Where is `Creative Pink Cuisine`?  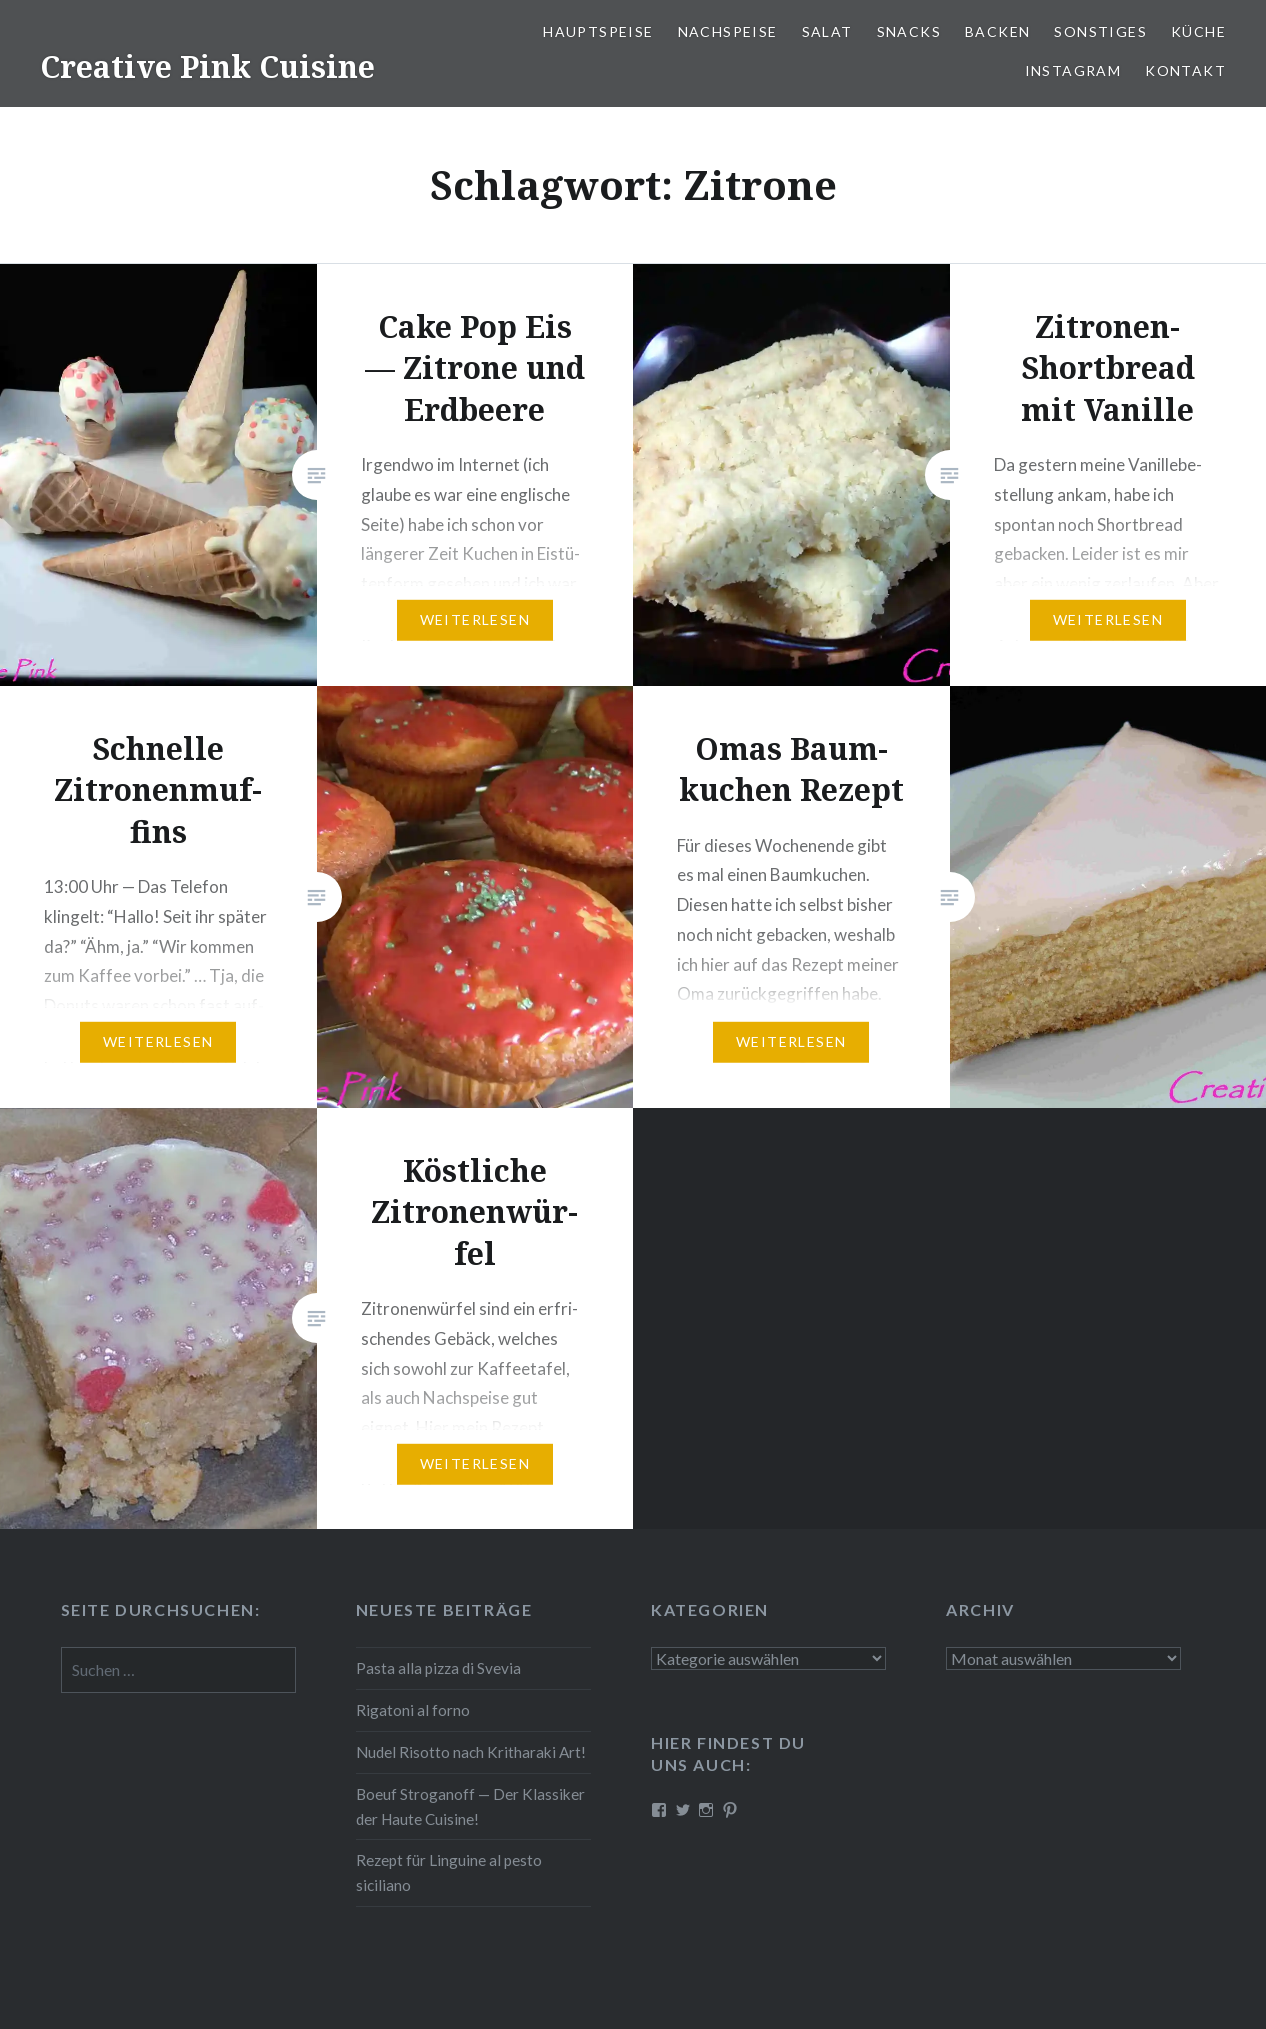
Creative Pink Cuisine is located at coordinates (207, 66).